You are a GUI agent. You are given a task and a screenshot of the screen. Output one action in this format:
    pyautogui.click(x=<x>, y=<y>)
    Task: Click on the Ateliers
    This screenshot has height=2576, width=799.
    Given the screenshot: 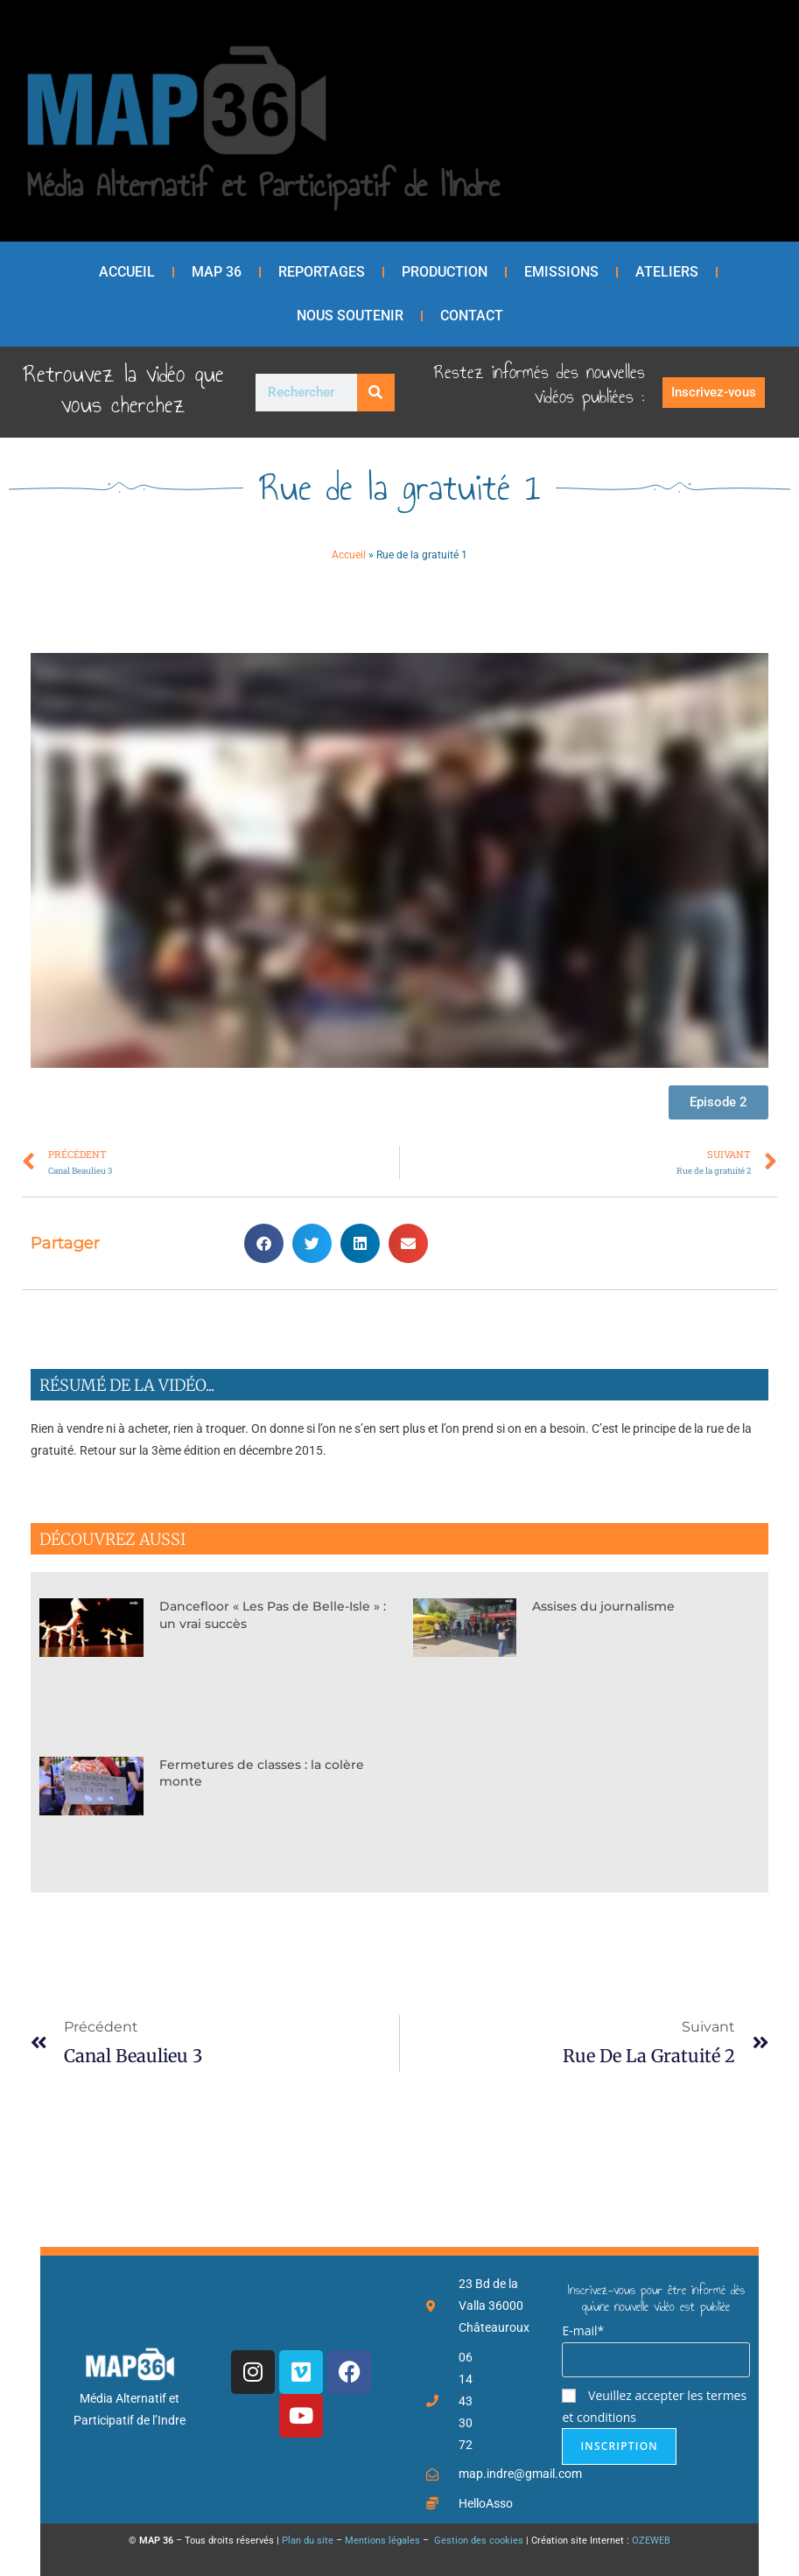 What is the action you would take?
    pyautogui.click(x=666, y=271)
    